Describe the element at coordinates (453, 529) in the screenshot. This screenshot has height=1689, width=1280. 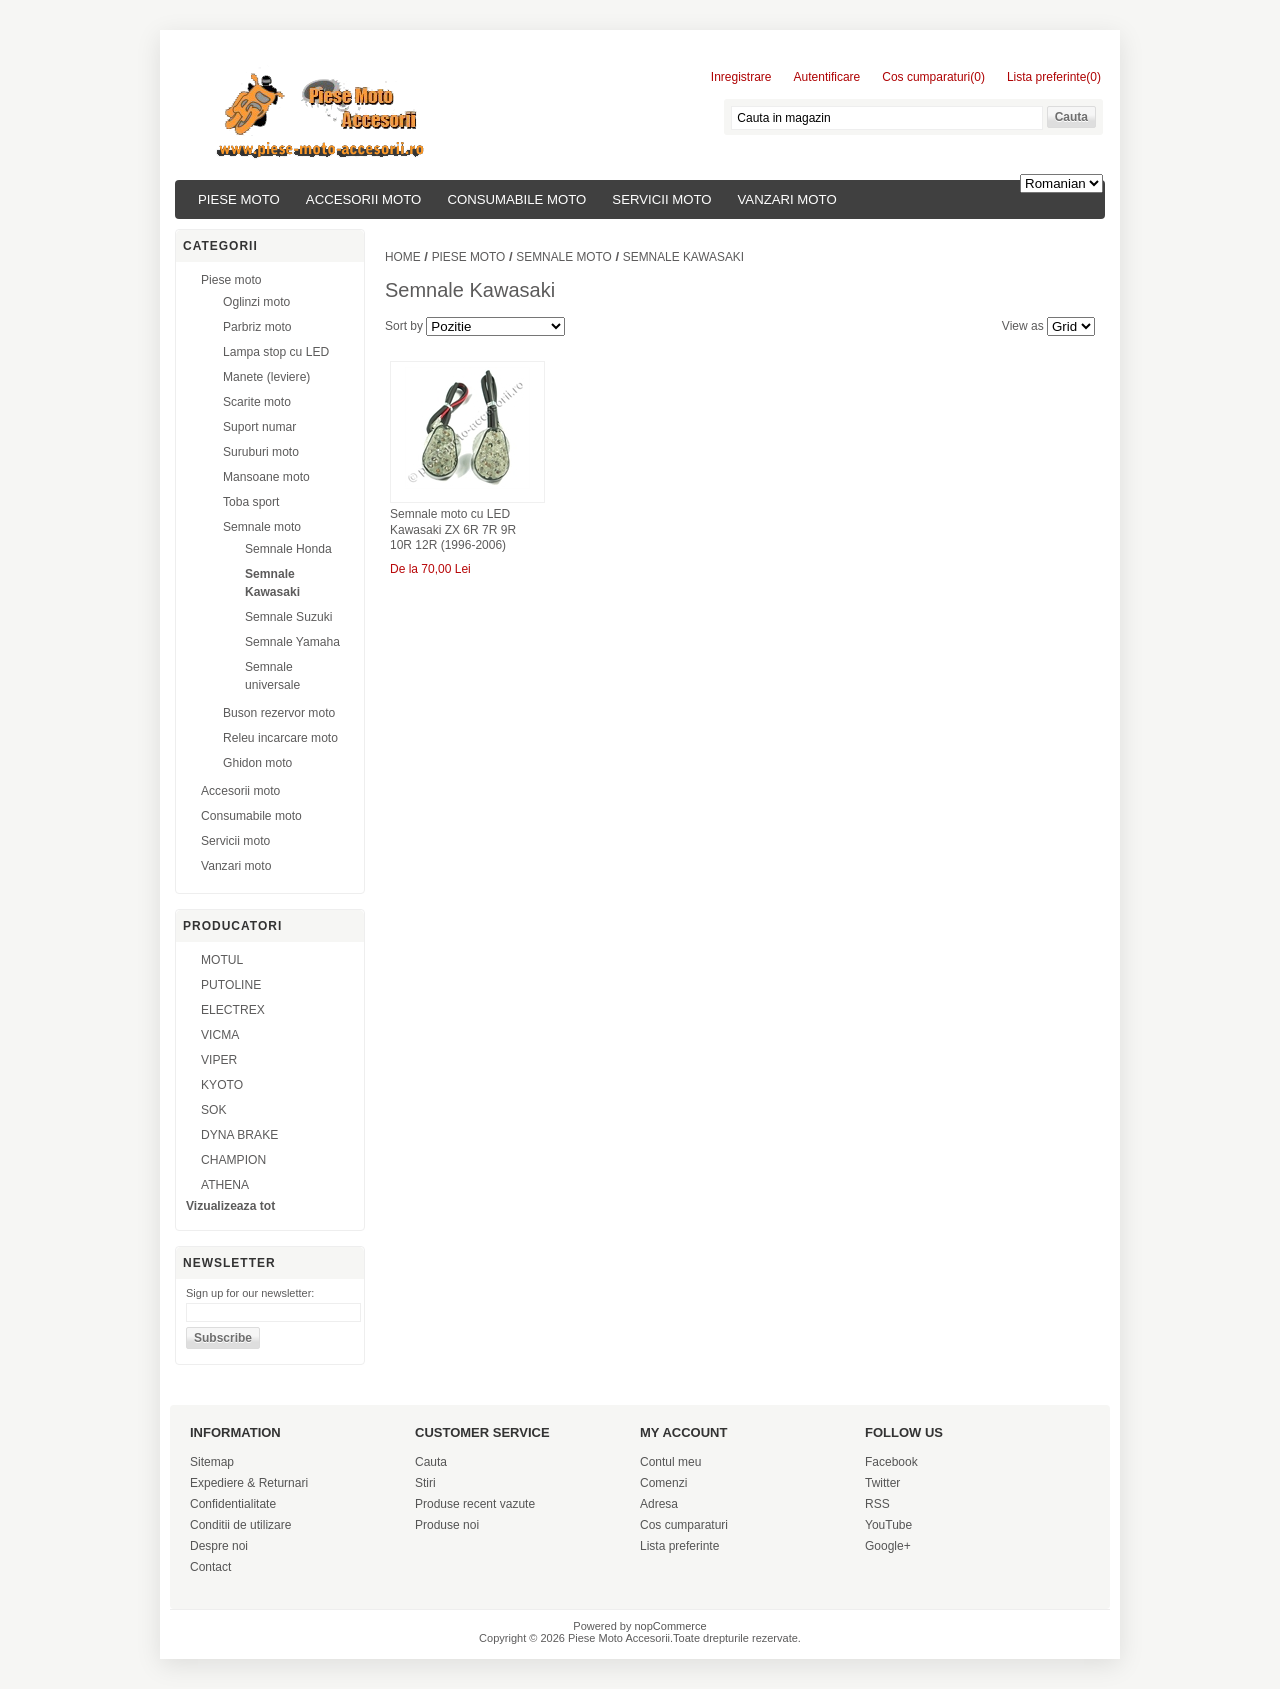
I see `Semnale moto cu LED Kawasaki ZX 6R 7R 9R 10R 12R (1996-2006)` at that location.